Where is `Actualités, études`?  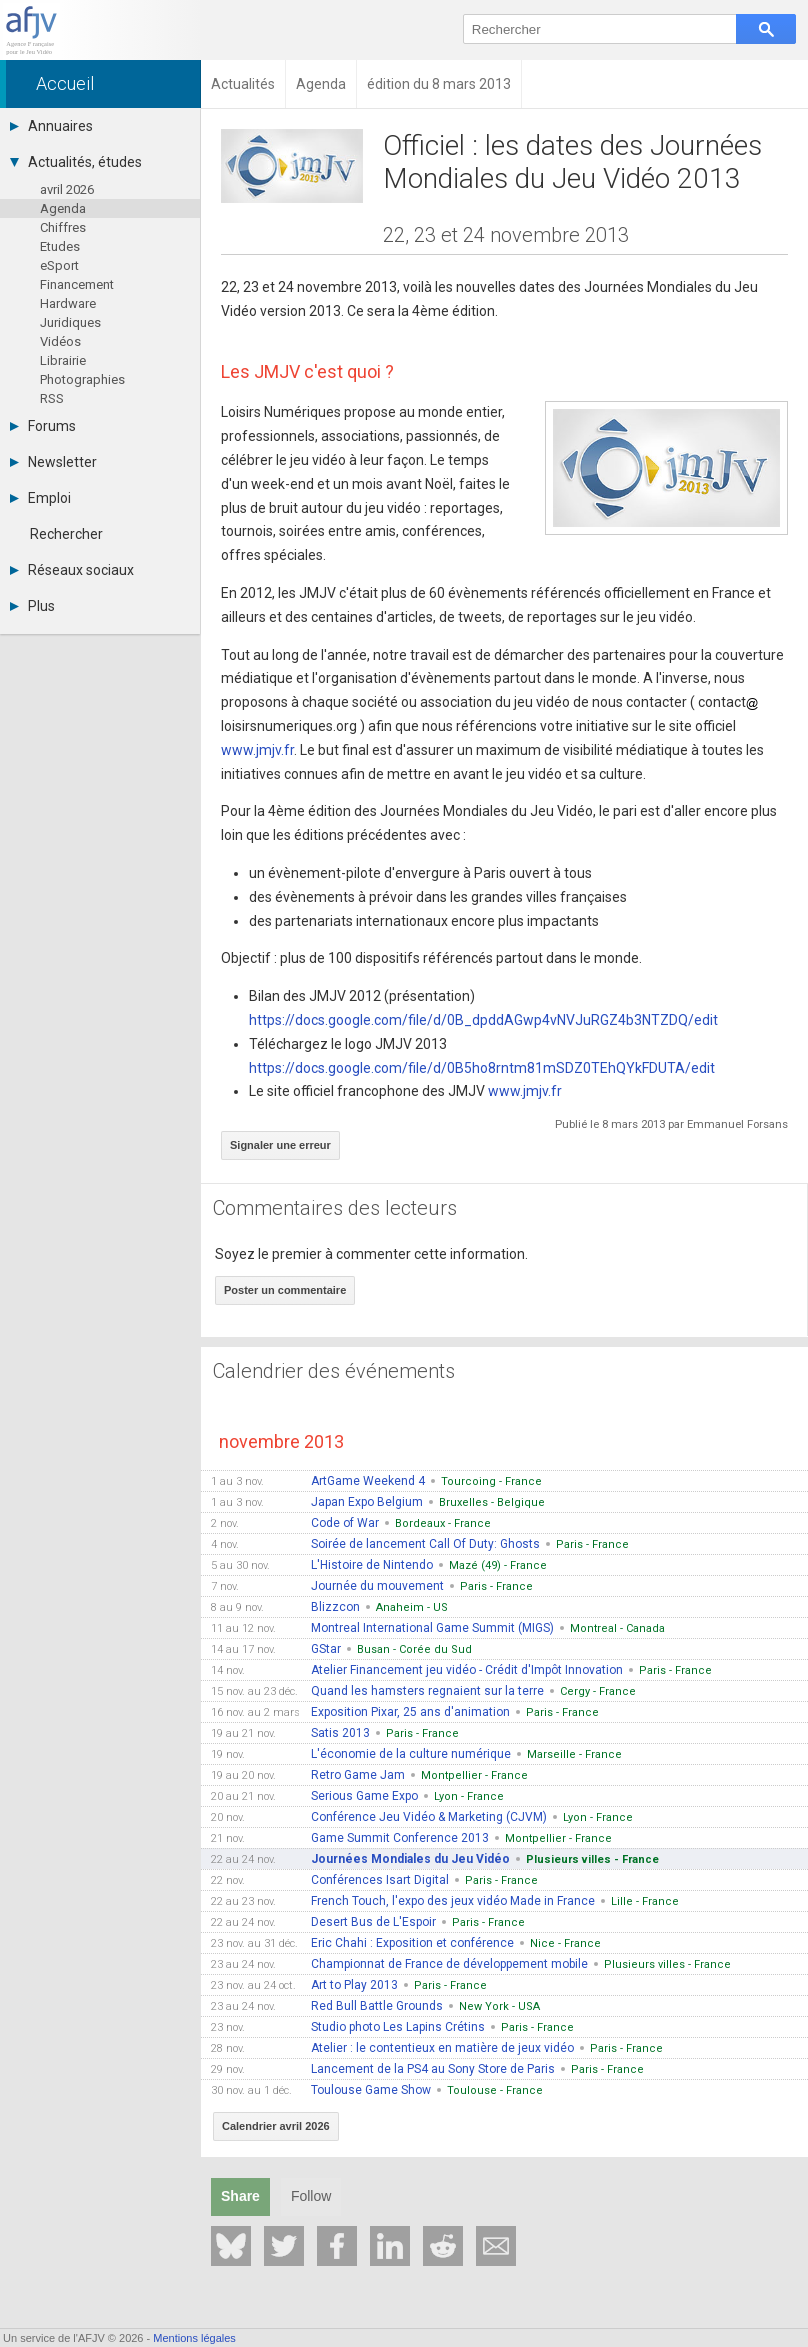
Actualités, études is located at coordinates (76, 162).